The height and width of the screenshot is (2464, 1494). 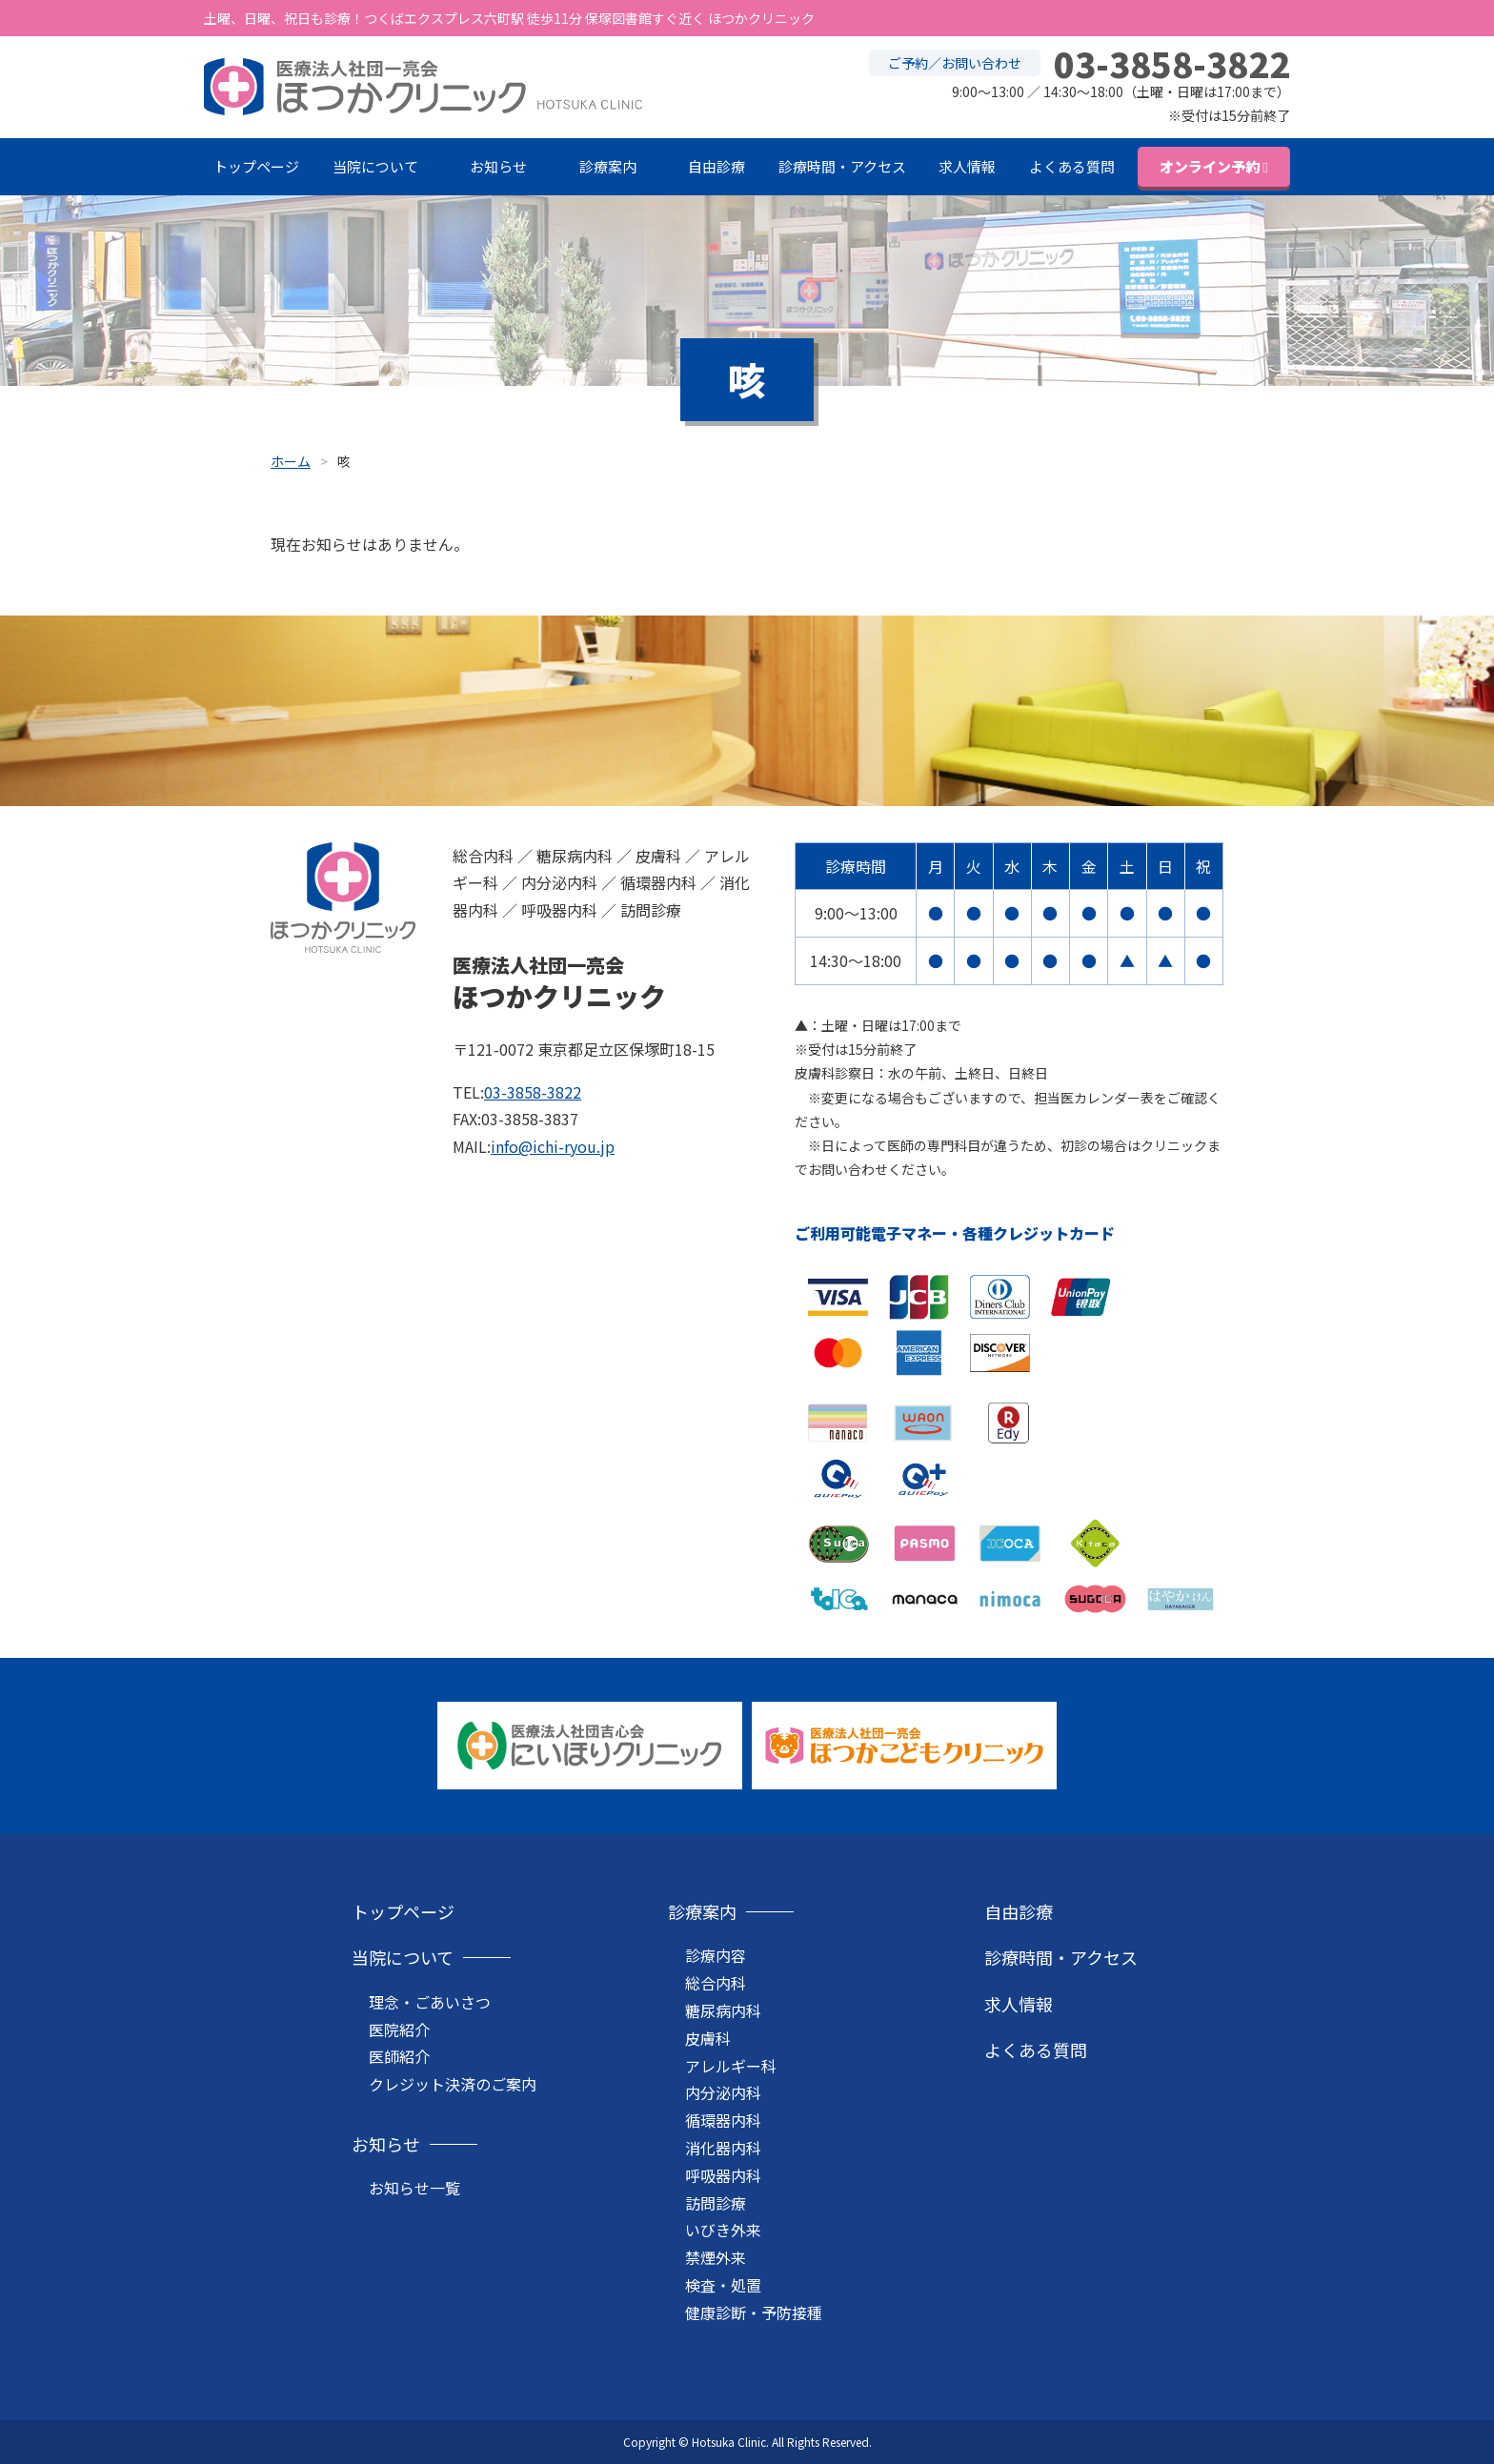 What do you see at coordinates (498, 166) in the screenshot?
I see `お知らせ` at bounding box center [498, 166].